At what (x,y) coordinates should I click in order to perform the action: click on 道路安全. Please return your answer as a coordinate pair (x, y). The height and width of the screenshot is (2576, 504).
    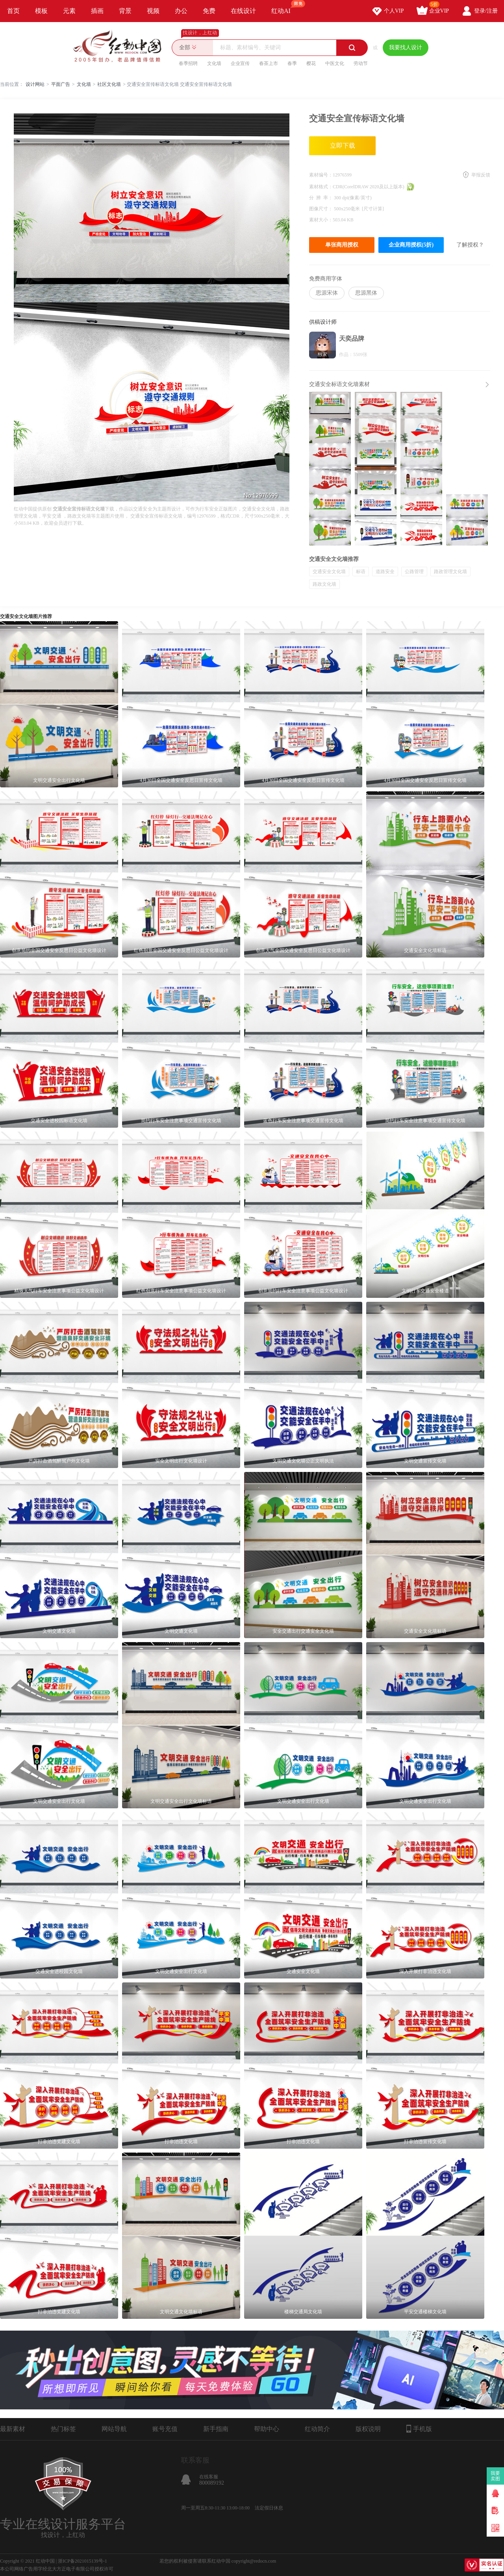
    Looking at the image, I should click on (385, 571).